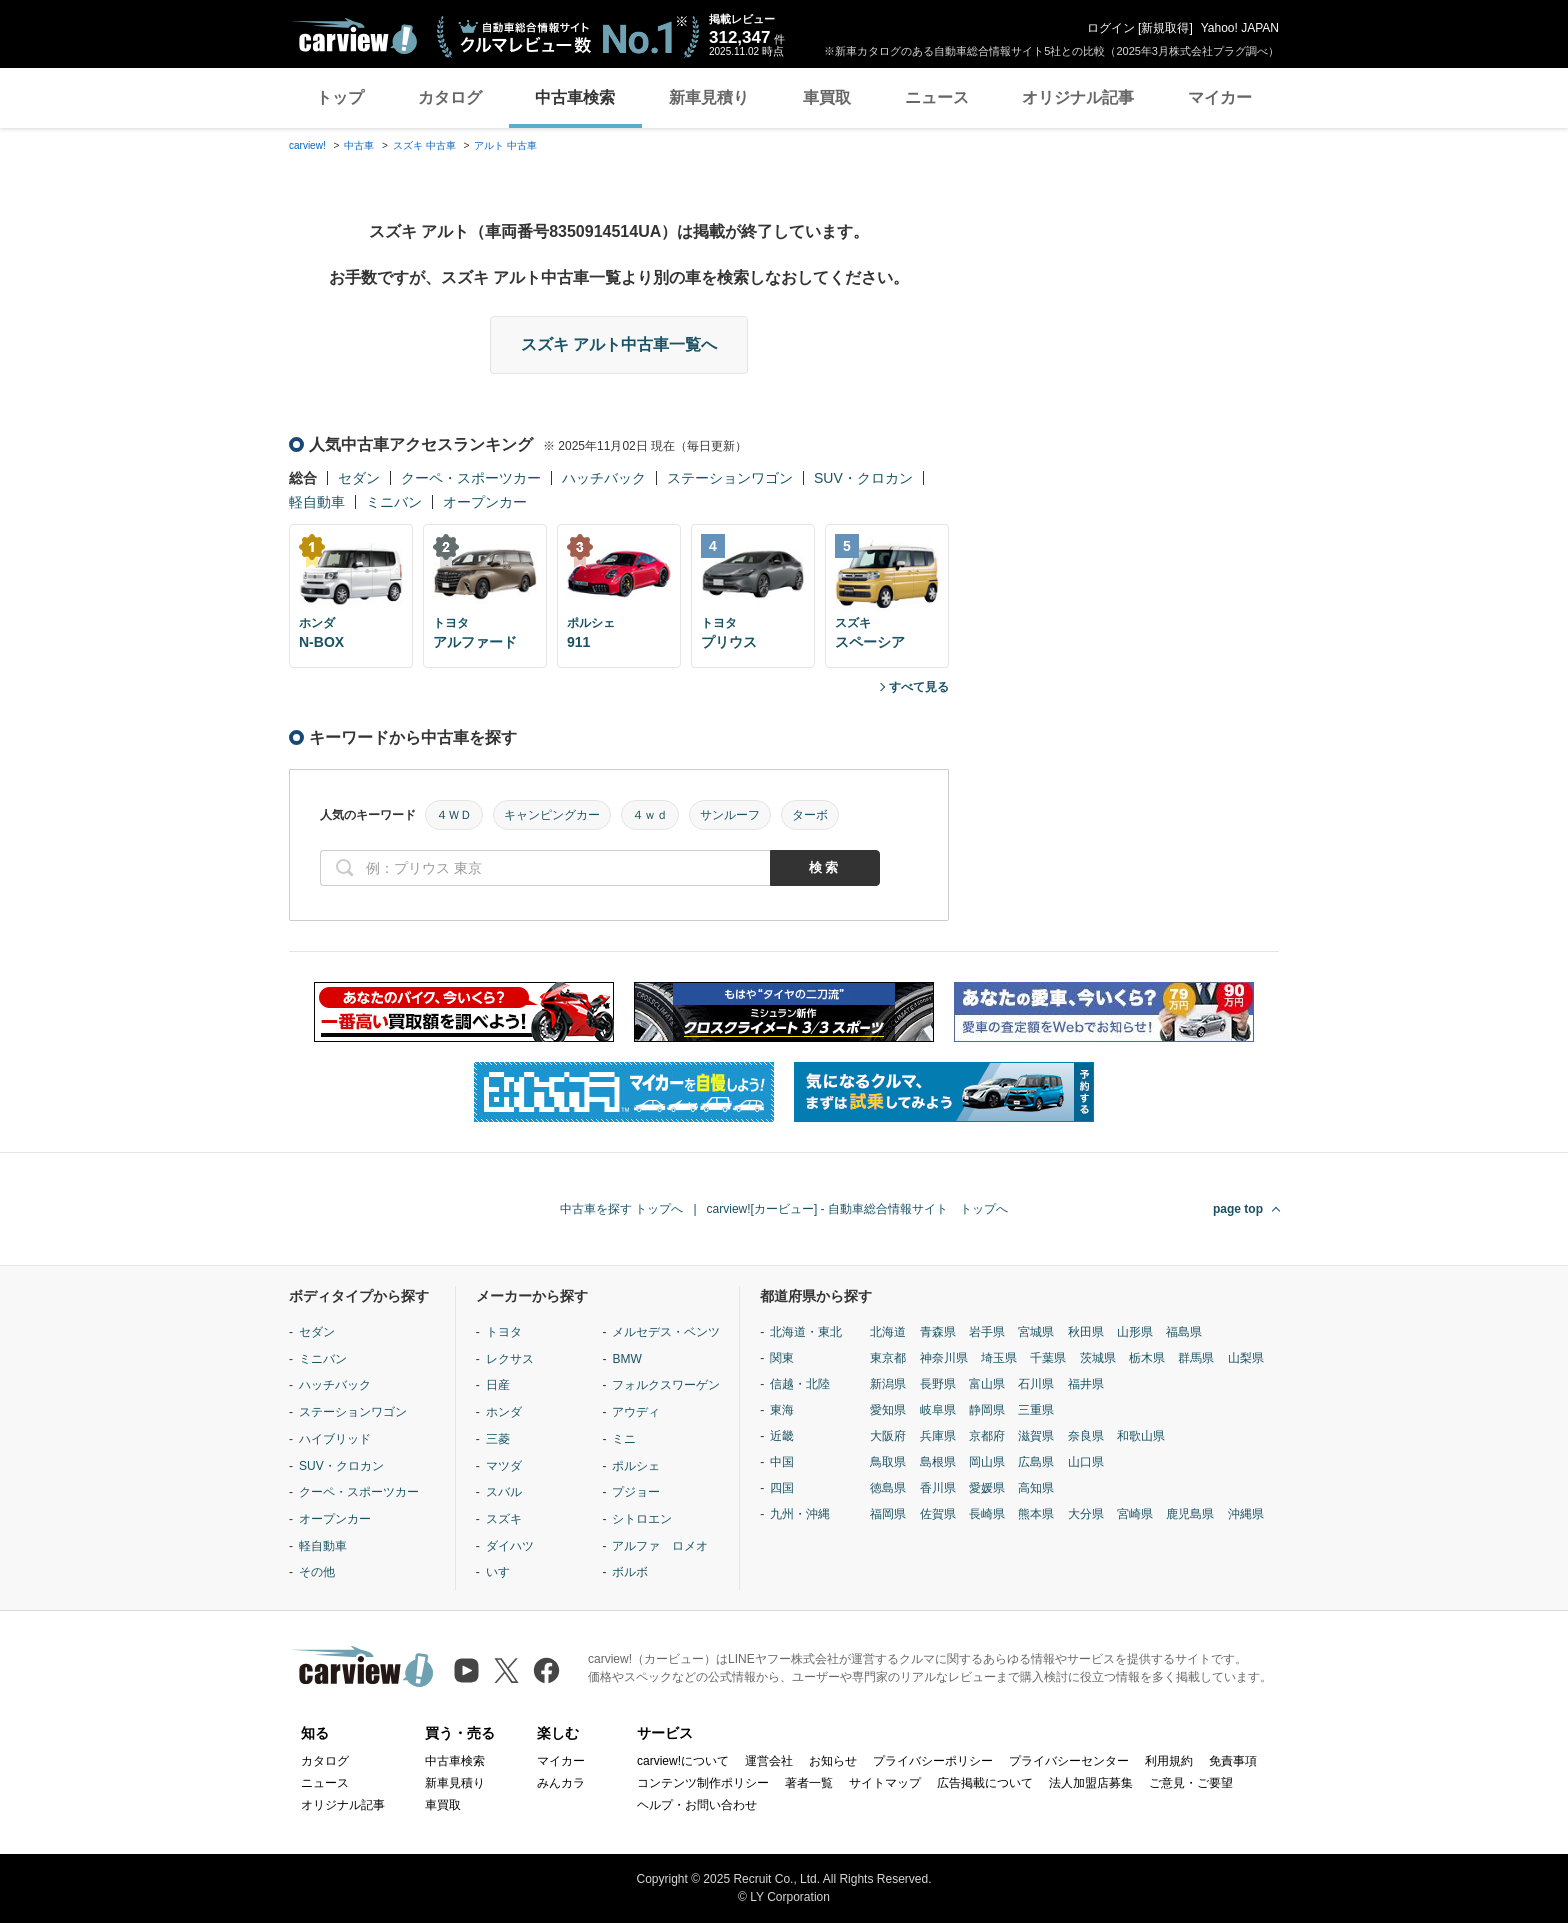 Image resolution: width=1568 pixels, height=1923 pixels. What do you see at coordinates (1091, 1783) in the screenshot?
I see `法人加盟店募集` at bounding box center [1091, 1783].